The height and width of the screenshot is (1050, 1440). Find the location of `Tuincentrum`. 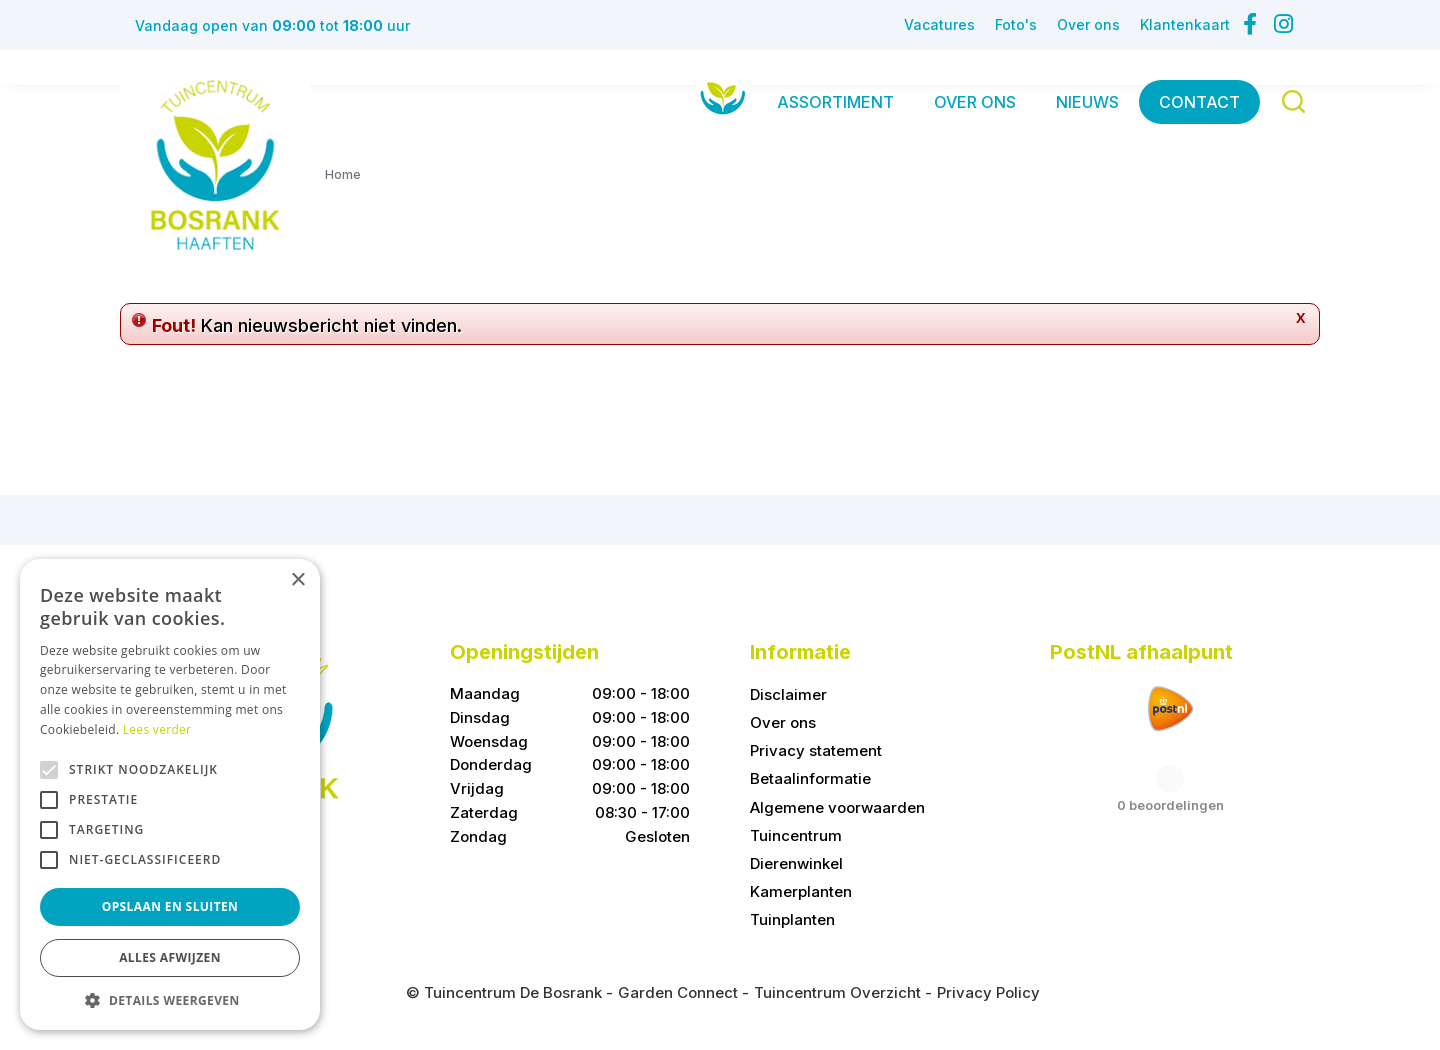

Tuincentrum is located at coordinates (796, 835).